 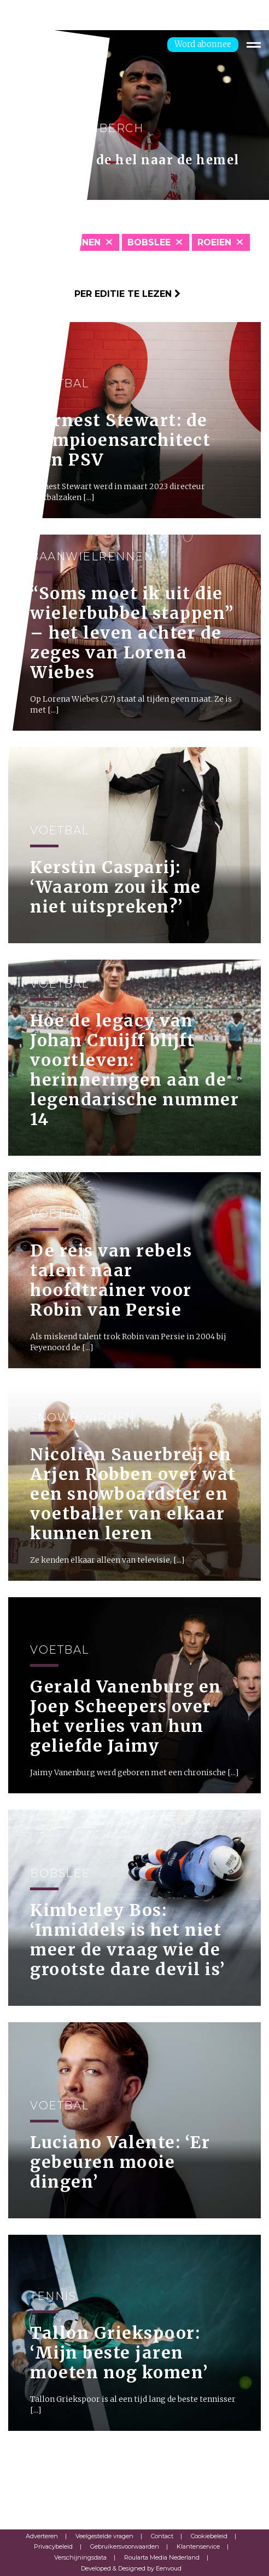 What do you see at coordinates (149, 242) in the screenshot?
I see `Bobslee` at bounding box center [149, 242].